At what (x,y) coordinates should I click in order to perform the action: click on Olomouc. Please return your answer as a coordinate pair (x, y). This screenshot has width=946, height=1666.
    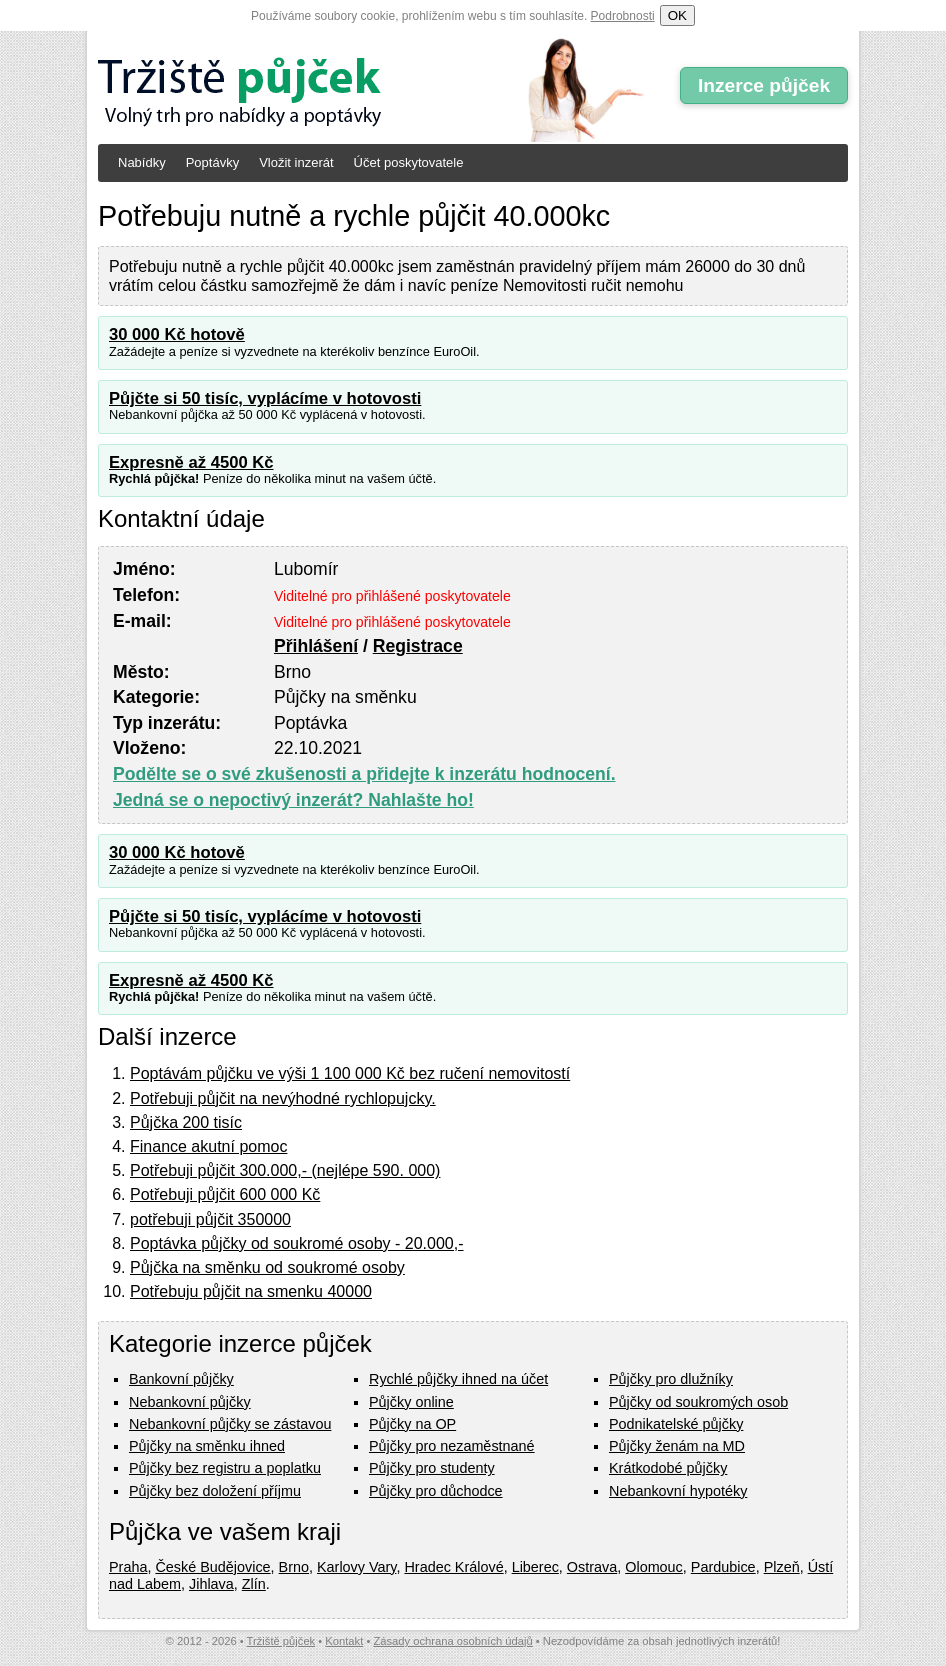
    Looking at the image, I should click on (654, 1567).